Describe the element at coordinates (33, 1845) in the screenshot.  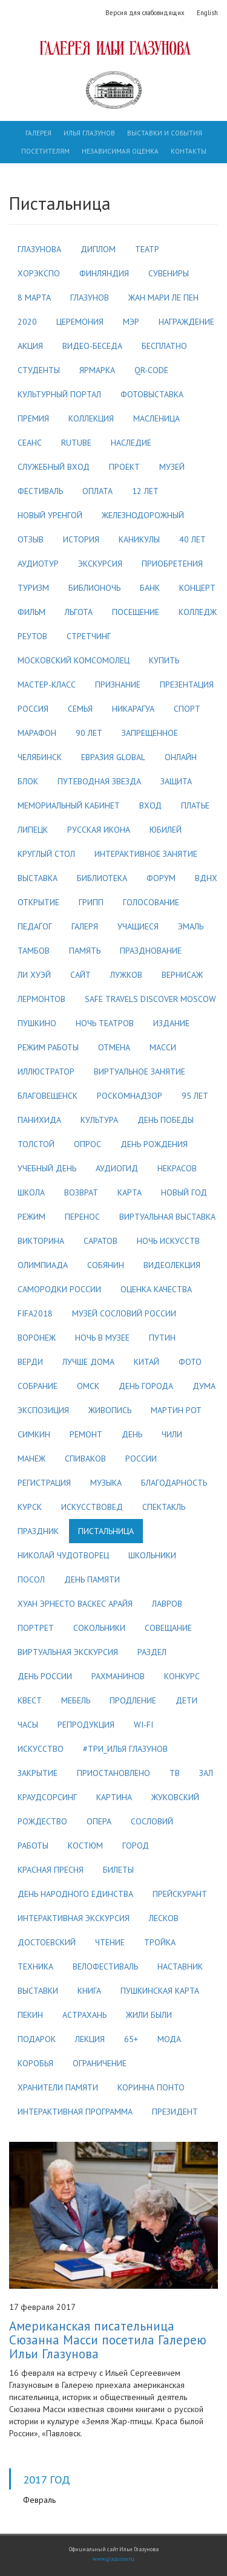
I see `работы` at that location.